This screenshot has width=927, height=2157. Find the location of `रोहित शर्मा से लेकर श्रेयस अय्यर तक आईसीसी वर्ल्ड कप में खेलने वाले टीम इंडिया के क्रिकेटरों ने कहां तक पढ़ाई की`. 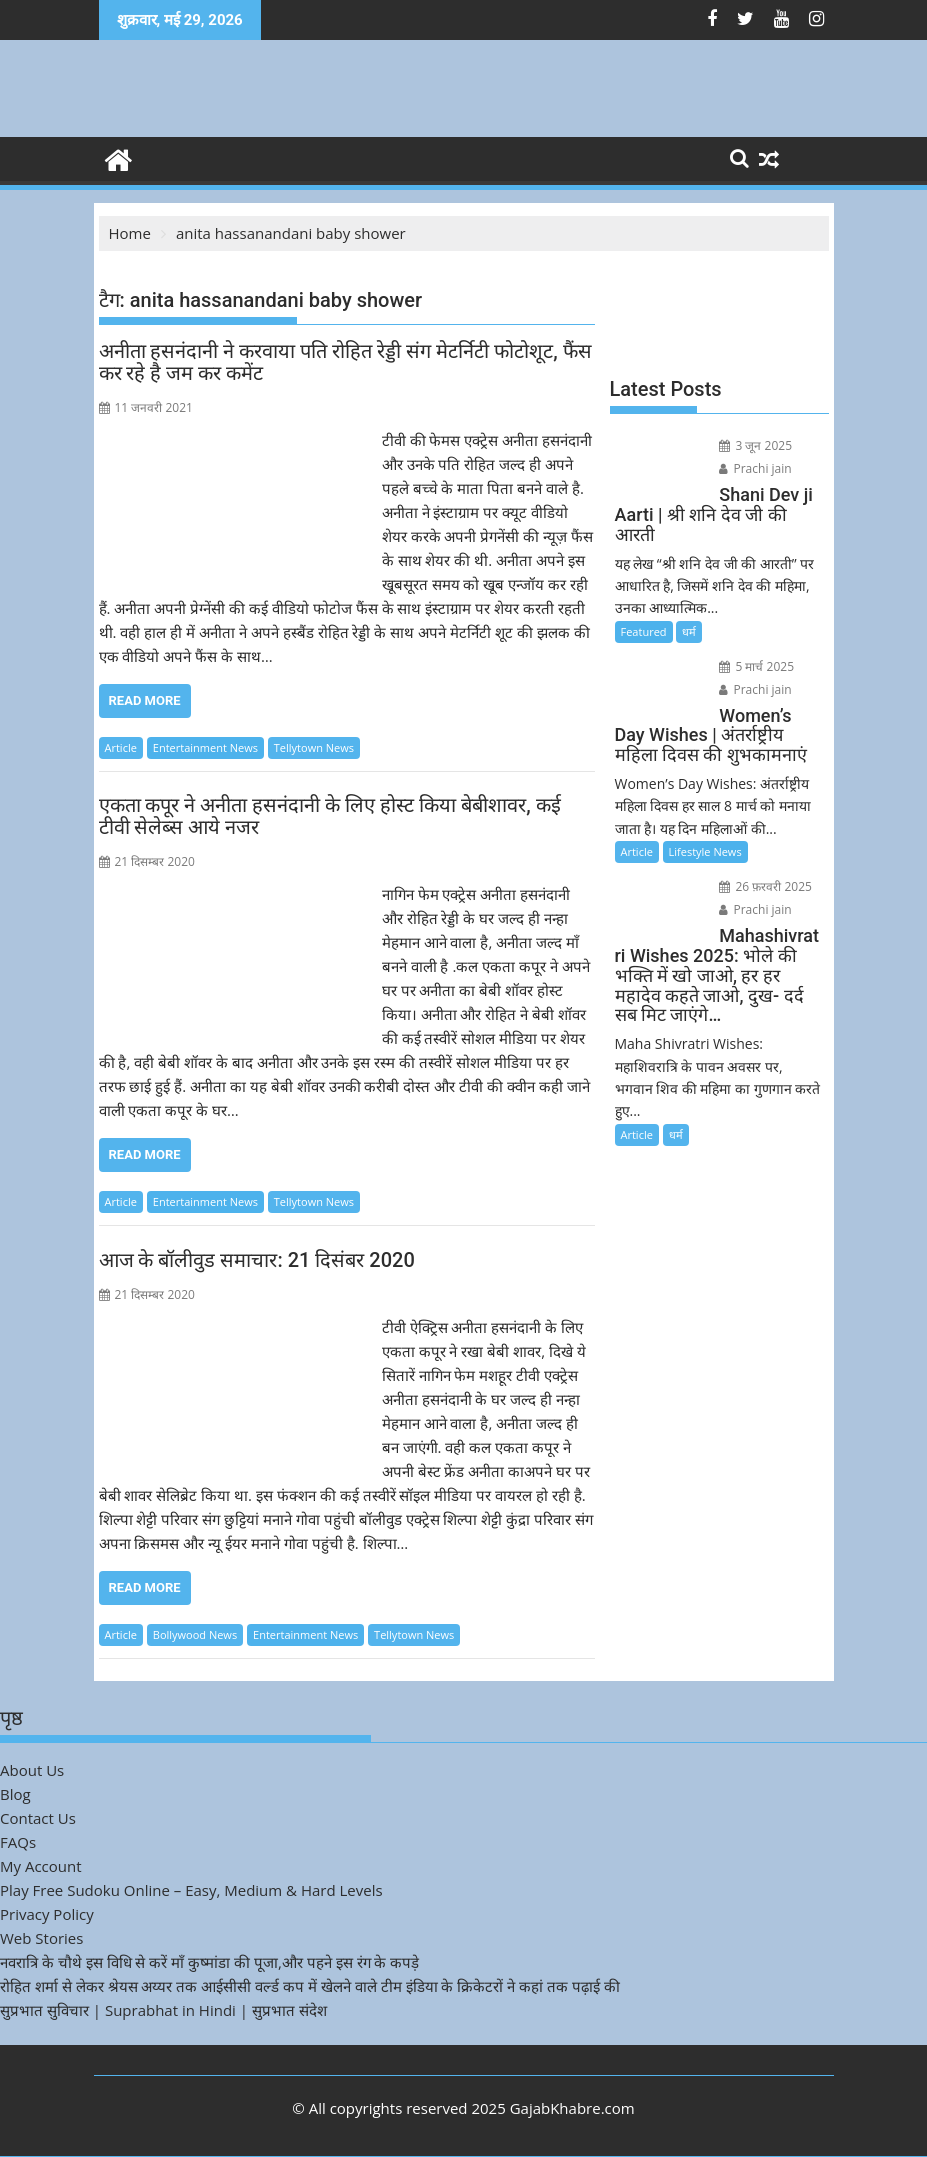

रोहित शर्मा से लेकर श्रेयस अय्यर तक आईसीसी वर्ल्ड कप में खेलने वाले टीम इंडिया के क्रिकेटरों ने कहां तक पढ़ाई की is located at coordinates (310, 1986).